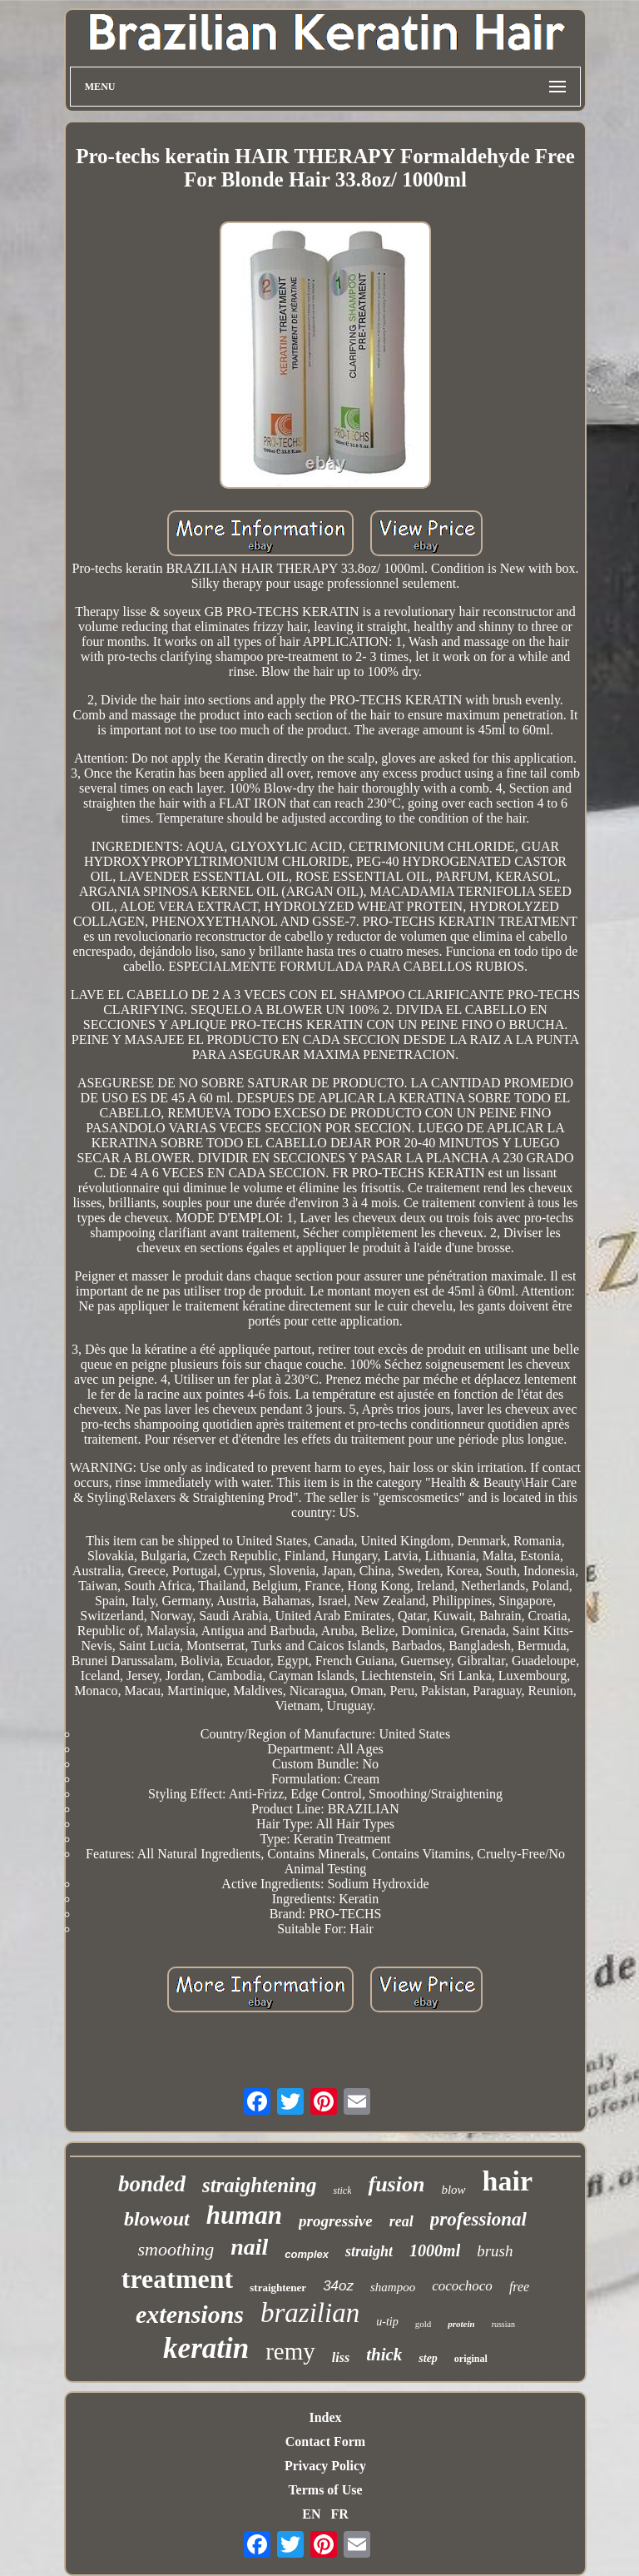  Describe the element at coordinates (434, 2250) in the screenshot. I see `1000ml` at that location.